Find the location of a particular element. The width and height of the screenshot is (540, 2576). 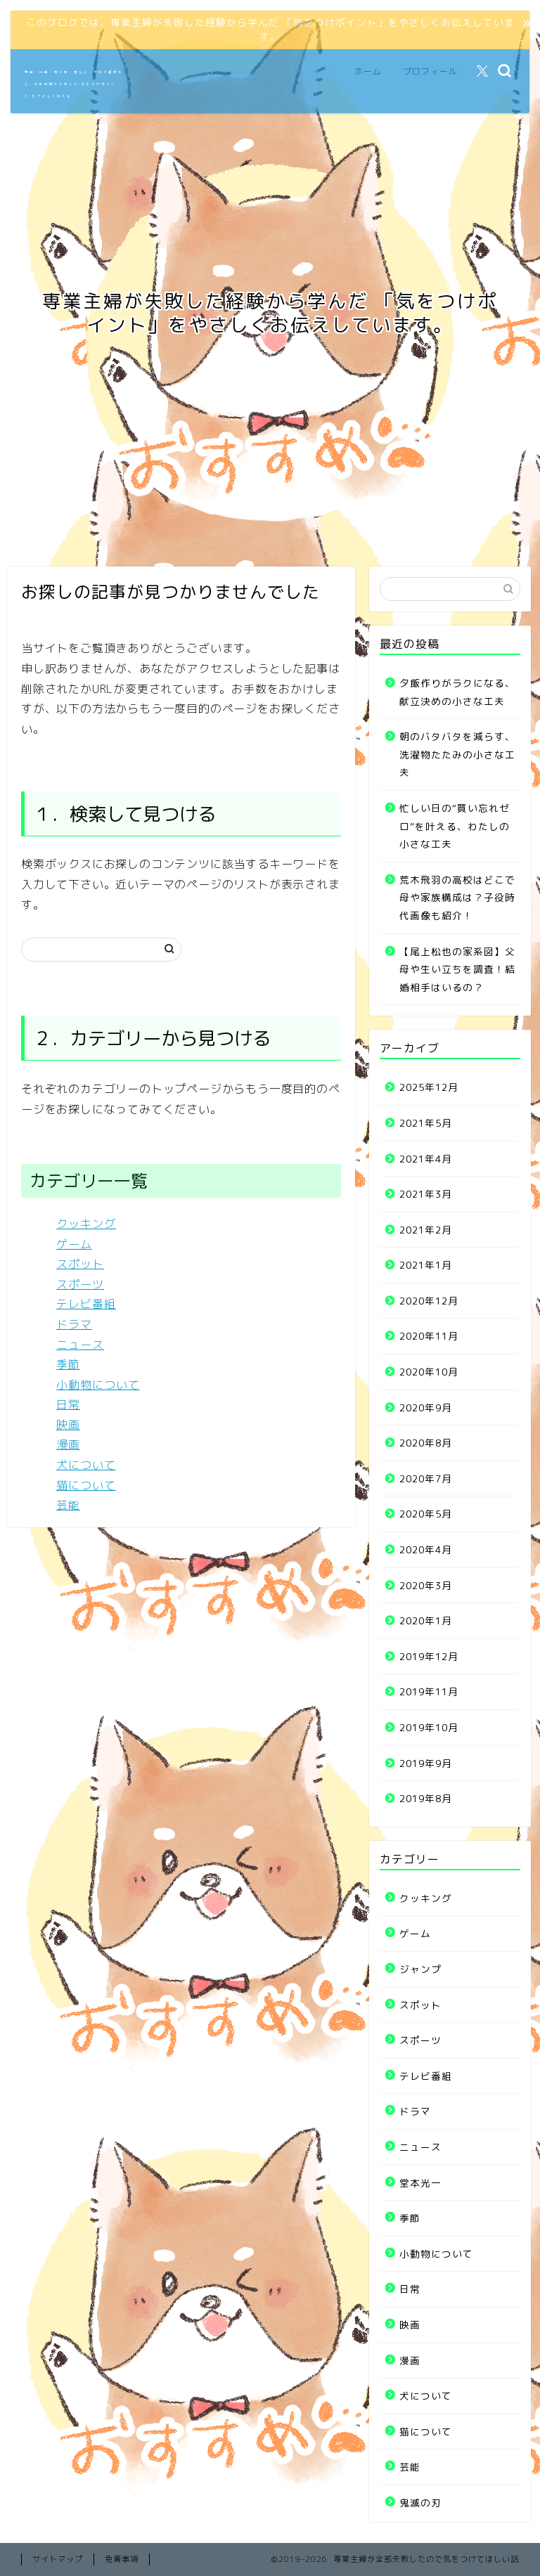

2020年5月 is located at coordinates (425, 1513).